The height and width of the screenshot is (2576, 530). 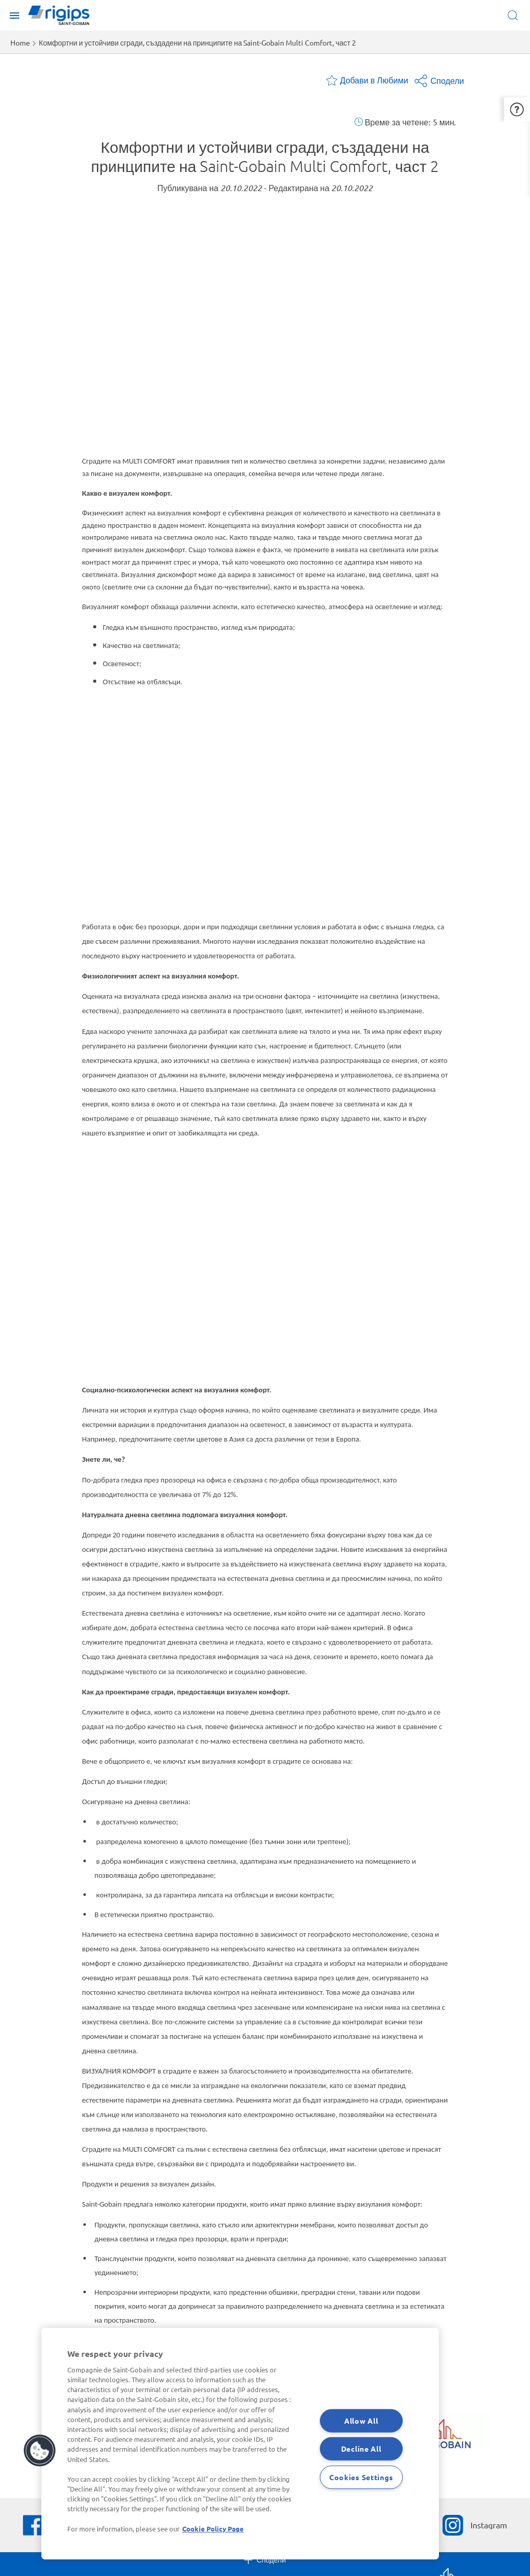 What do you see at coordinates (20, 42) in the screenshot?
I see `Home` at bounding box center [20, 42].